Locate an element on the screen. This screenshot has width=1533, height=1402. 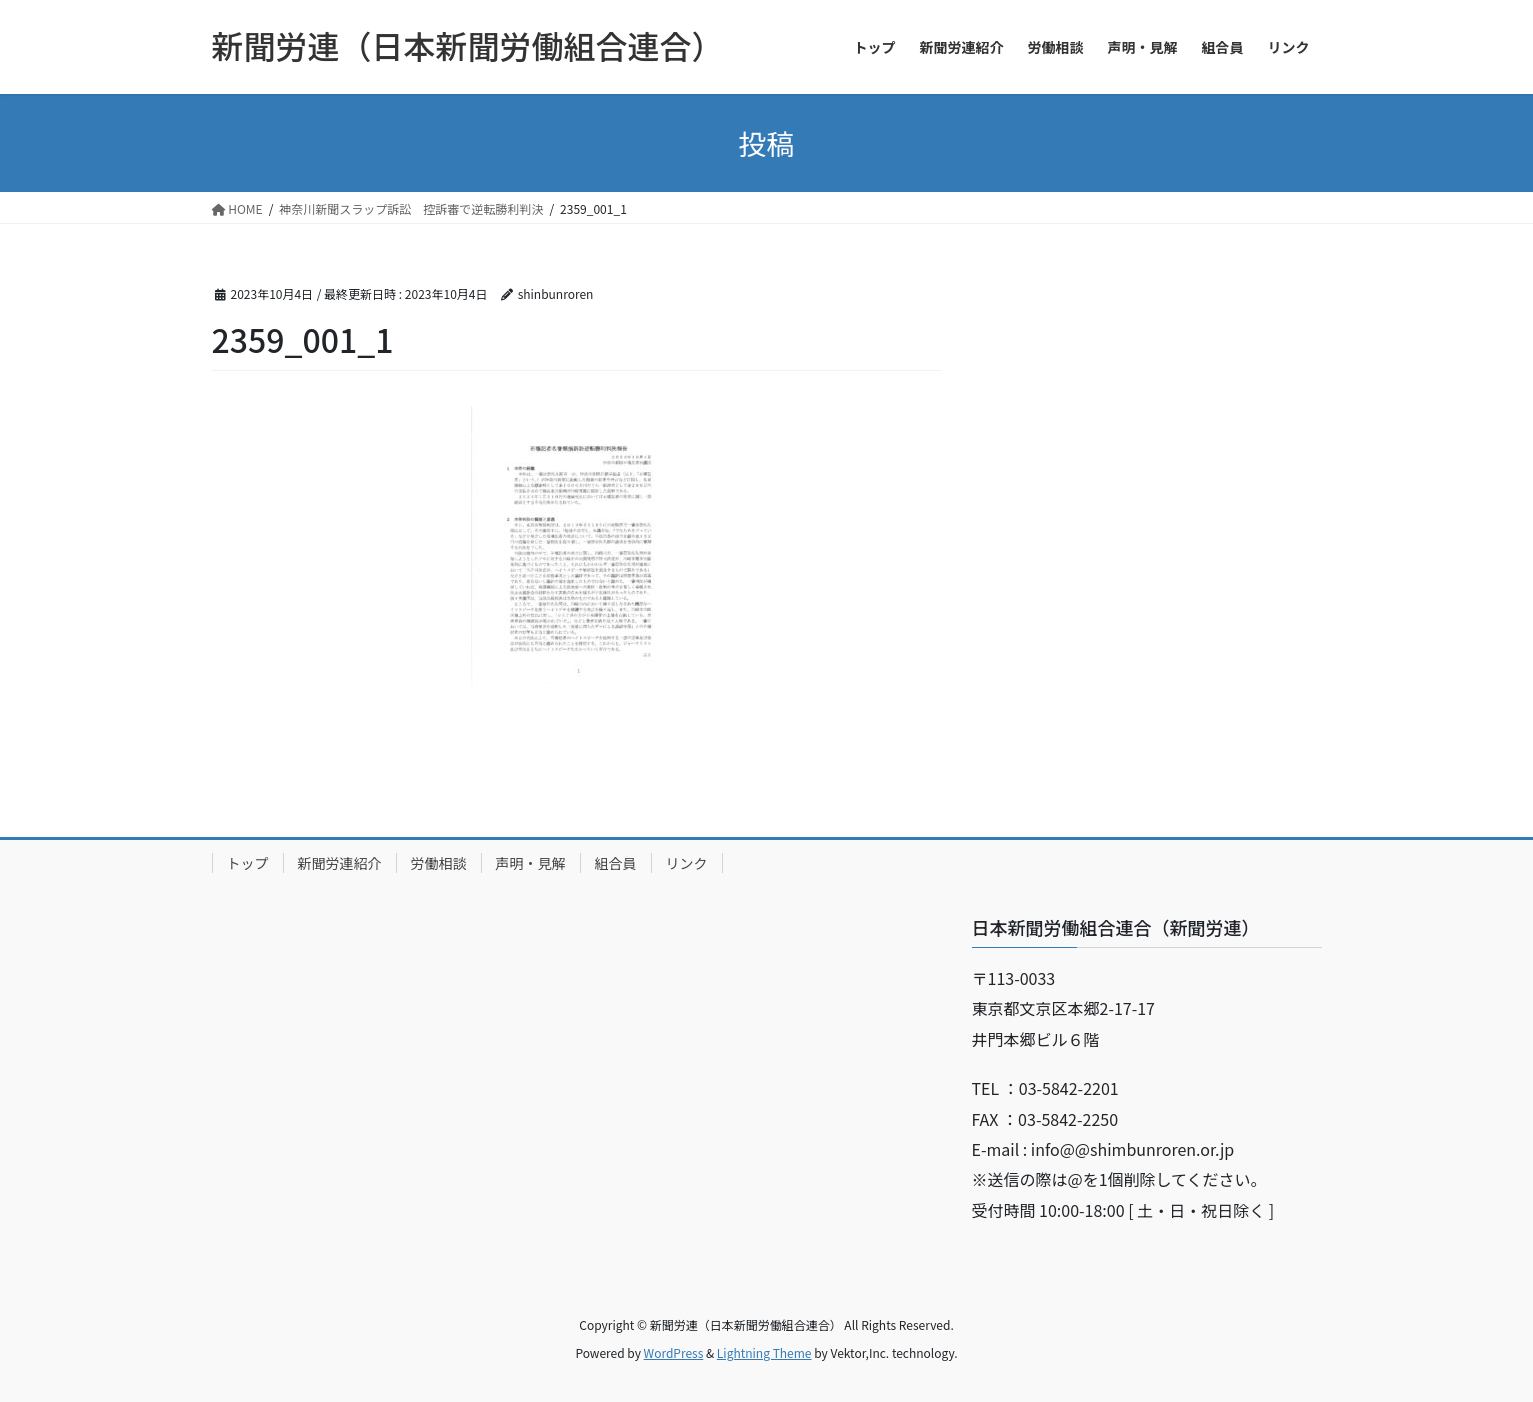
トップ is located at coordinates (248, 863).